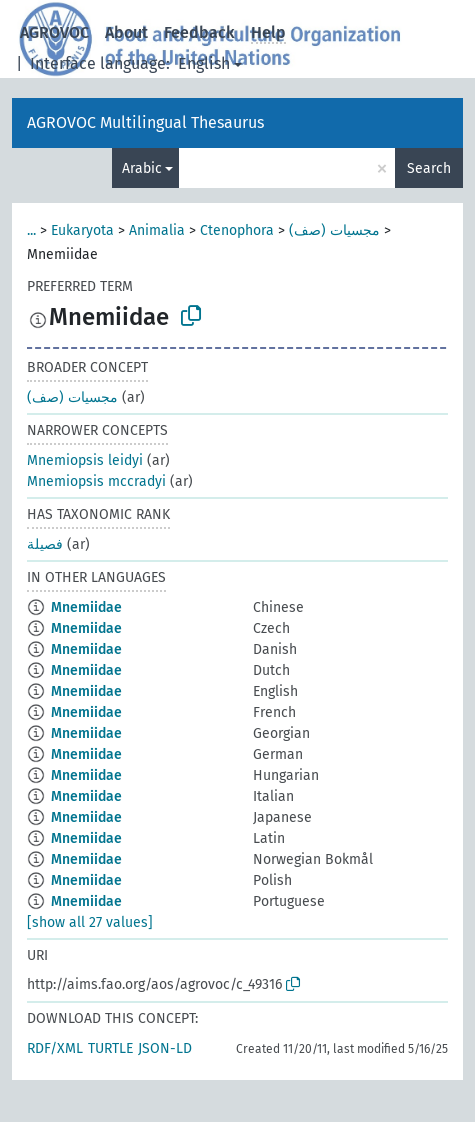  What do you see at coordinates (199, 32) in the screenshot?
I see `Feedback` at bounding box center [199, 32].